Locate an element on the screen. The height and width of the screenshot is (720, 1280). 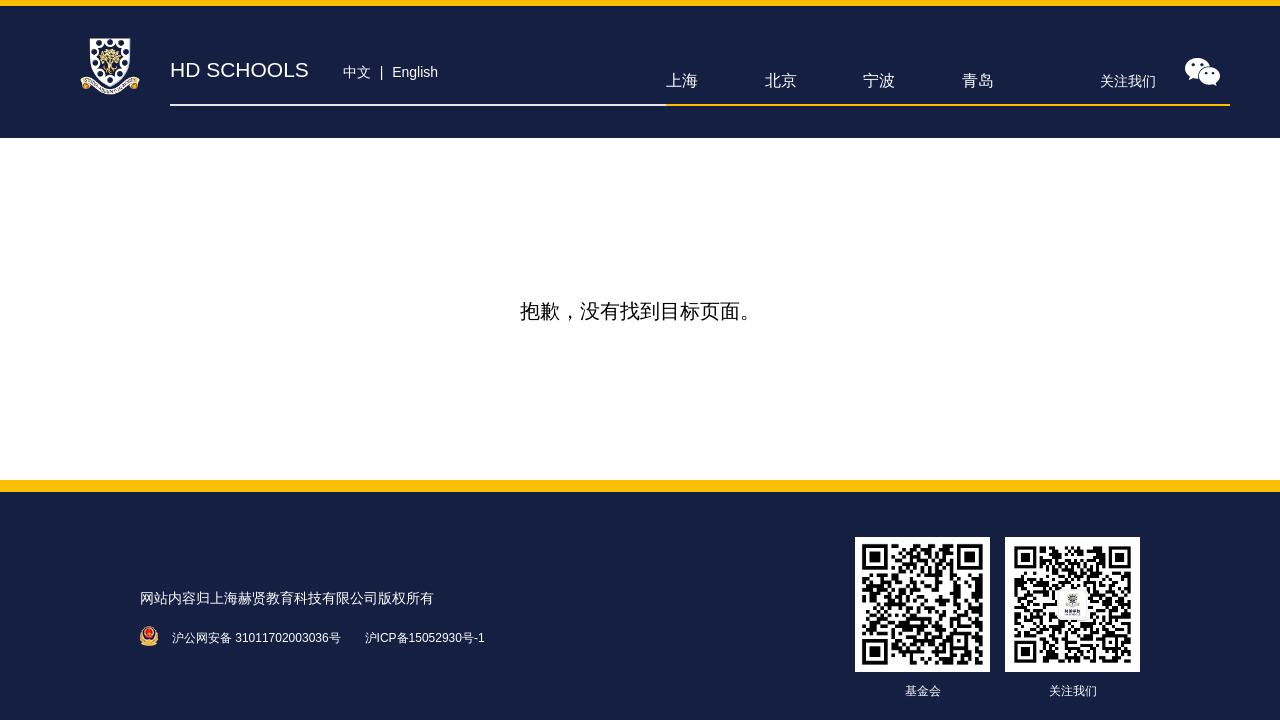
上海 is located at coordinates (682, 80).